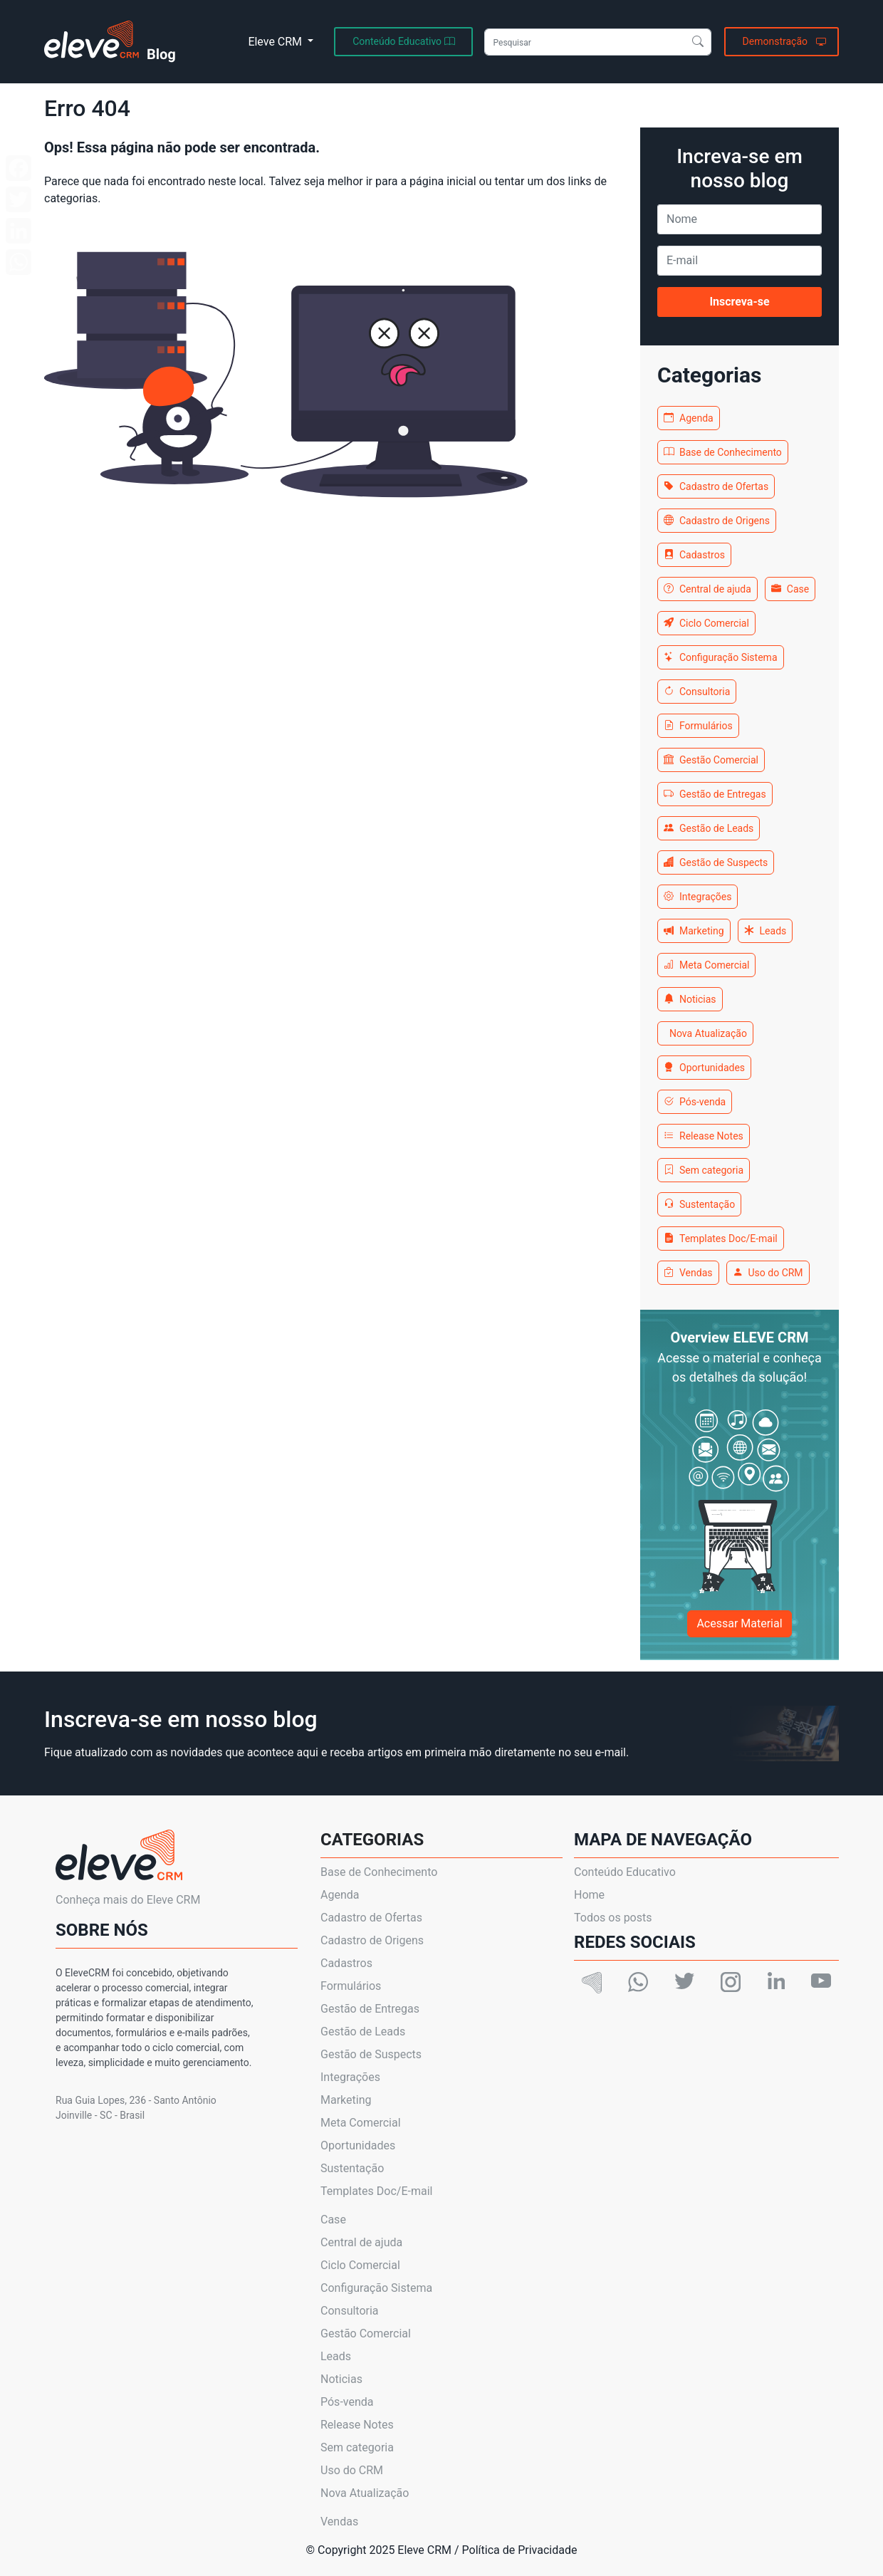 Image resolution: width=883 pixels, height=2576 pixels. Describe the element at coordinates (716, 486) in the screenshot. I see `Cadastro de Ofertas` at that location.